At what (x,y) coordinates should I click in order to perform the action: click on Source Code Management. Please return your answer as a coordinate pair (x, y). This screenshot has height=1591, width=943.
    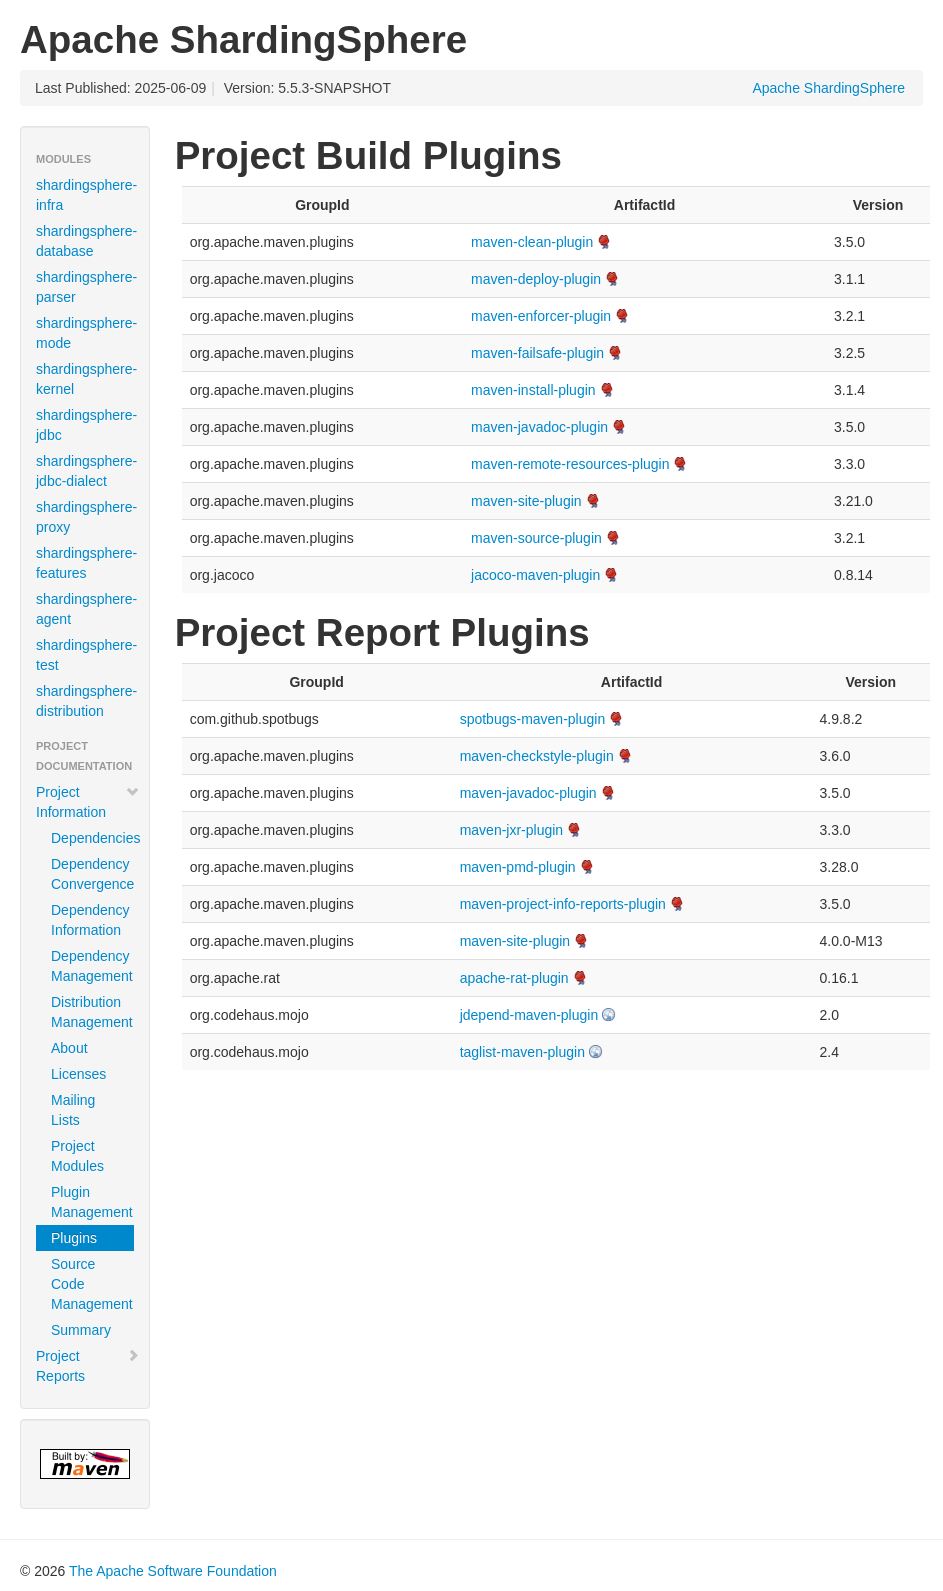
    Looking at the image, I should click on (92, 1284).